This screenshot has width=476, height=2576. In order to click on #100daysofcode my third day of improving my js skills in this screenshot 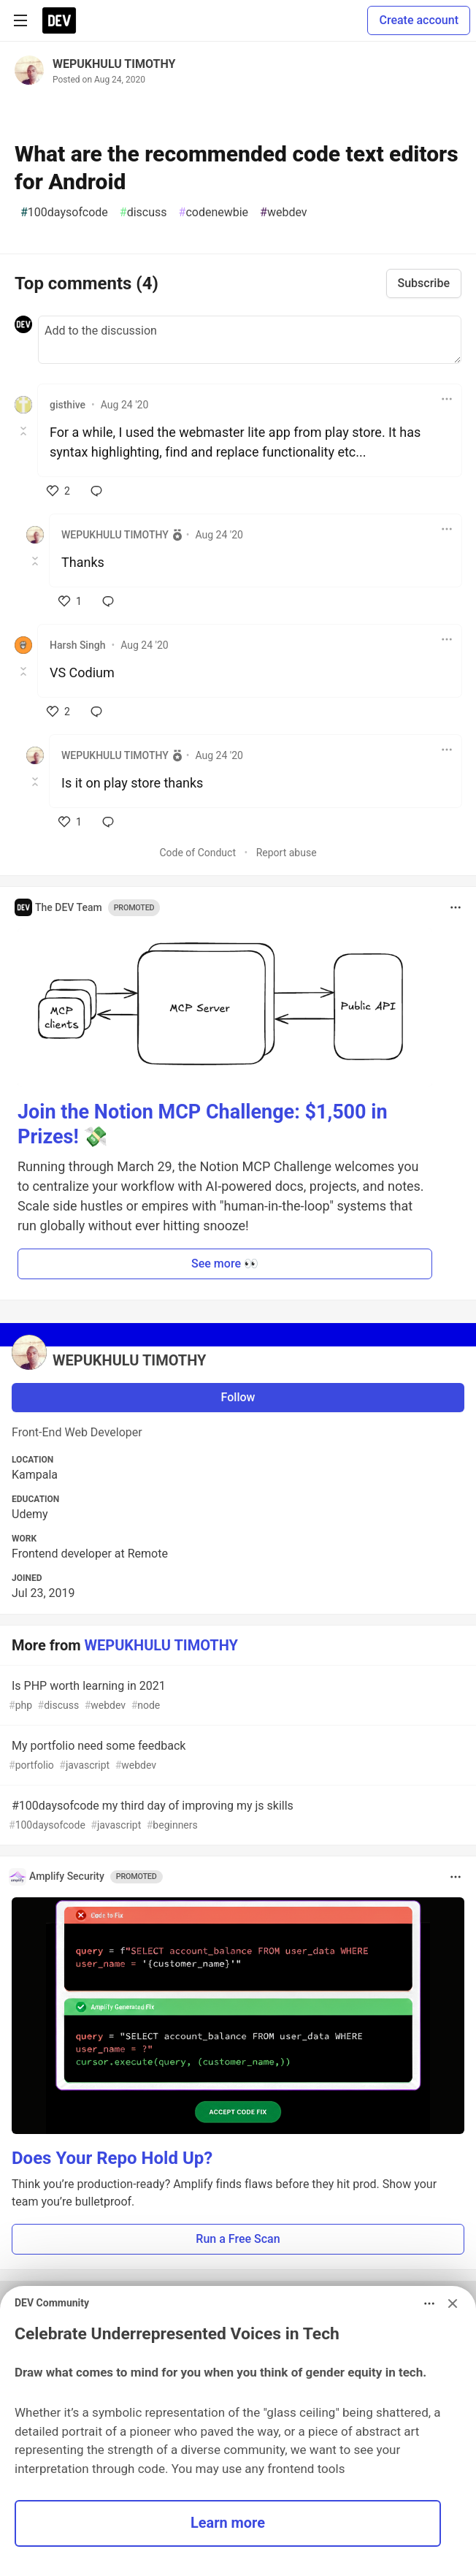, I will do `click(236, 1816)`.